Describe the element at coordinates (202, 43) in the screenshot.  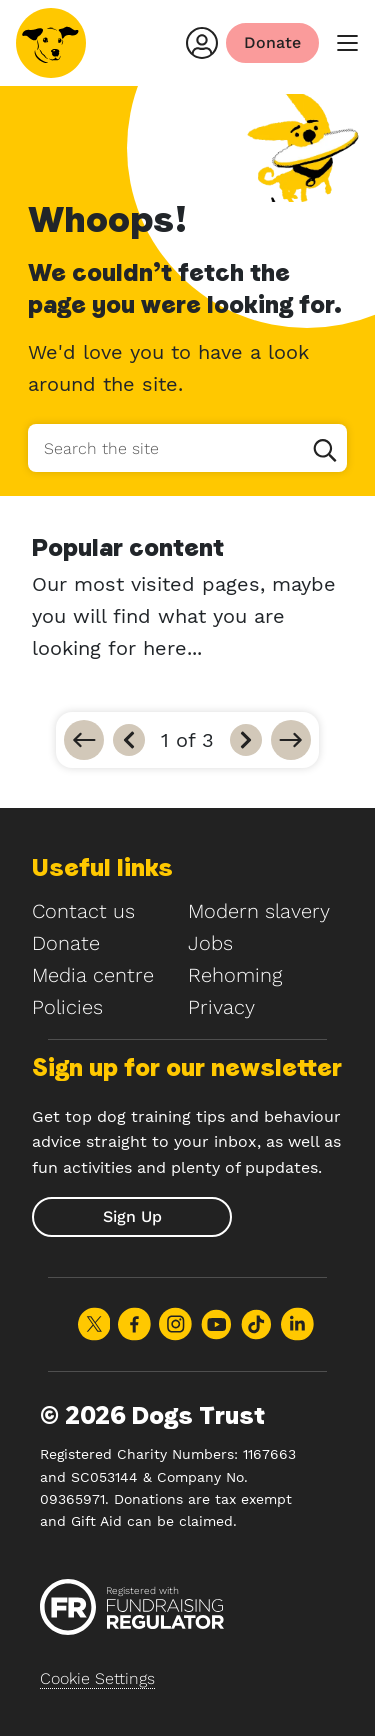
I see `[Login]` at that location.